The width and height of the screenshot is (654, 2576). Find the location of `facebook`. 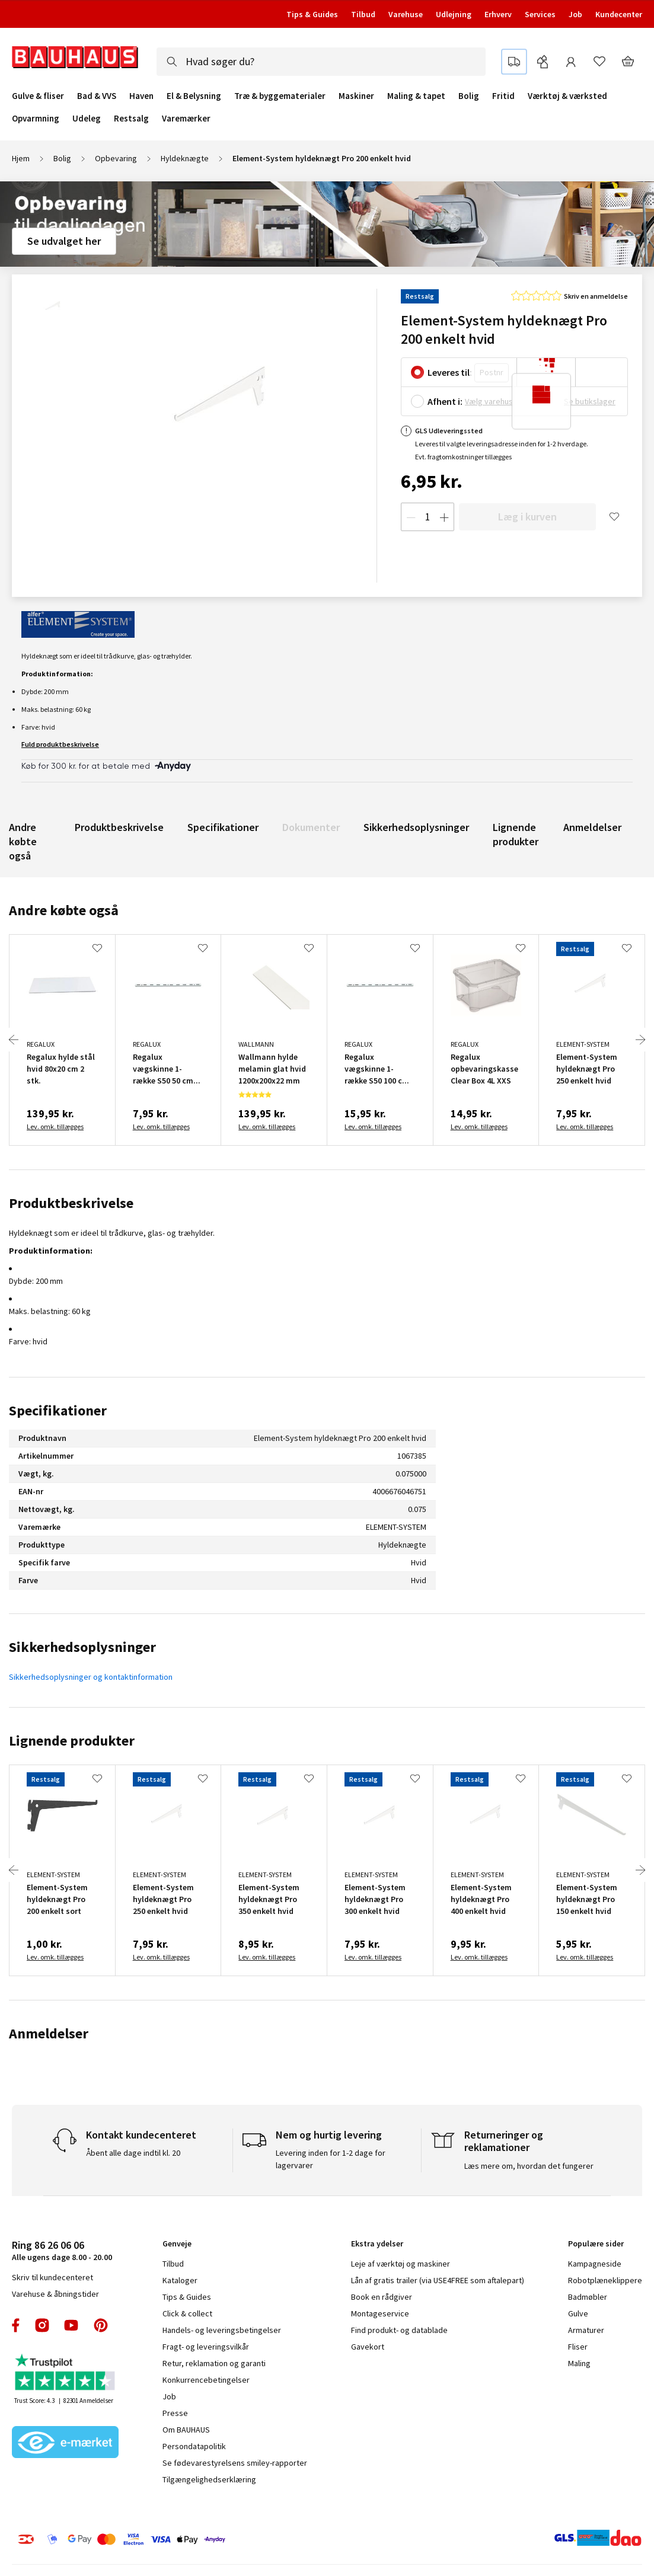

facebook is located at coordinates (16, 2325).